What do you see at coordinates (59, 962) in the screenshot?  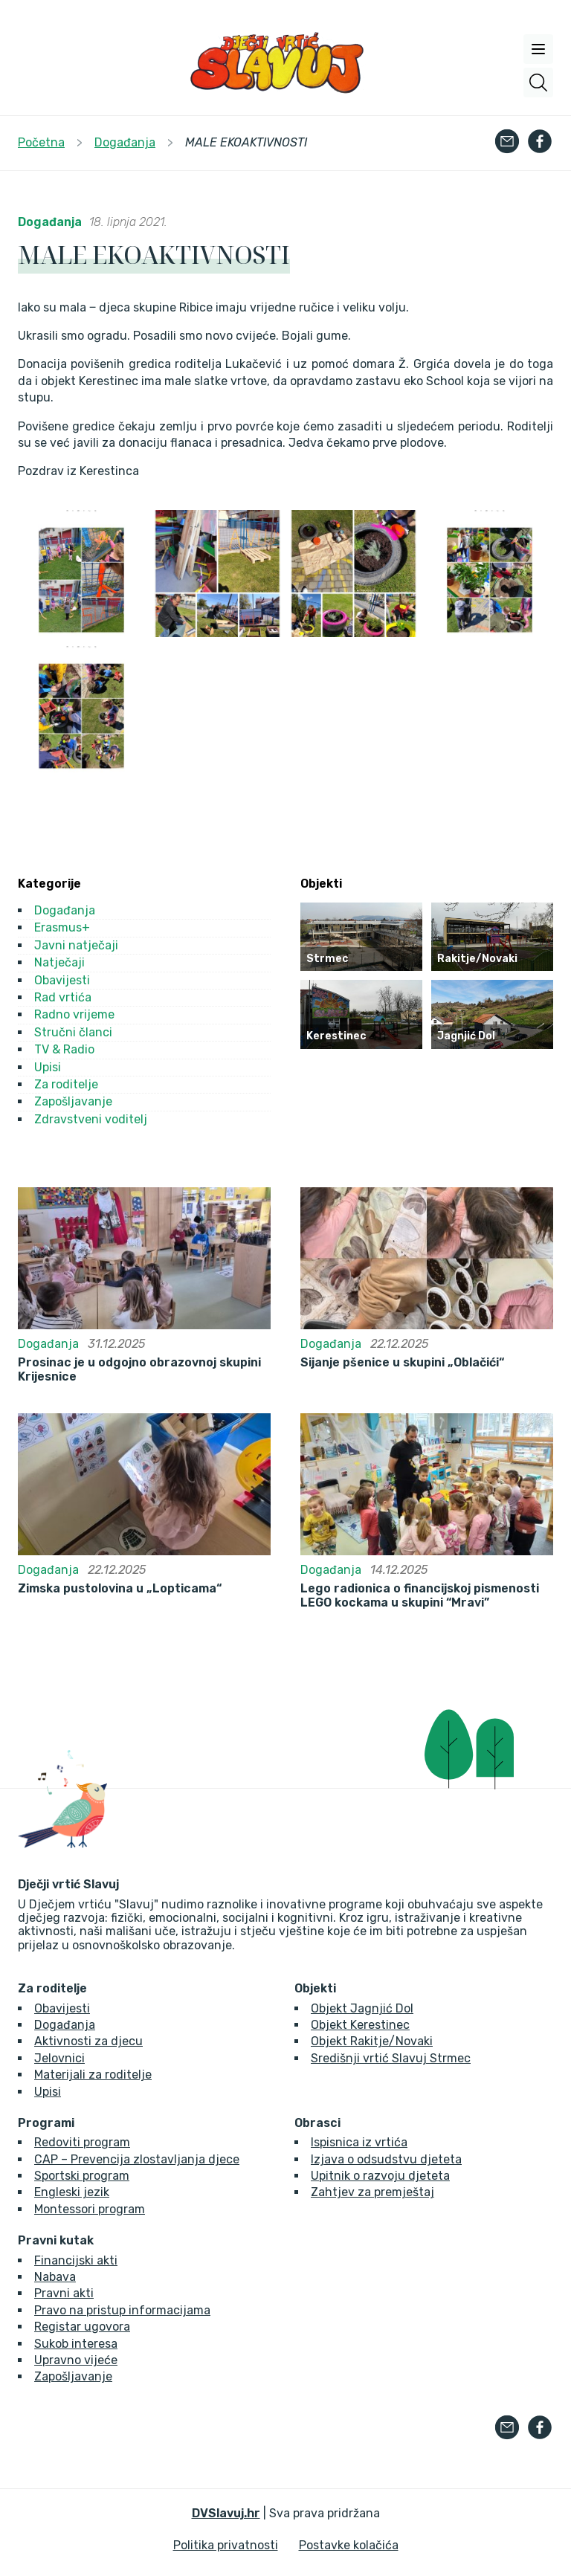 I see `Natječaji` at bounding box center [59, 962].